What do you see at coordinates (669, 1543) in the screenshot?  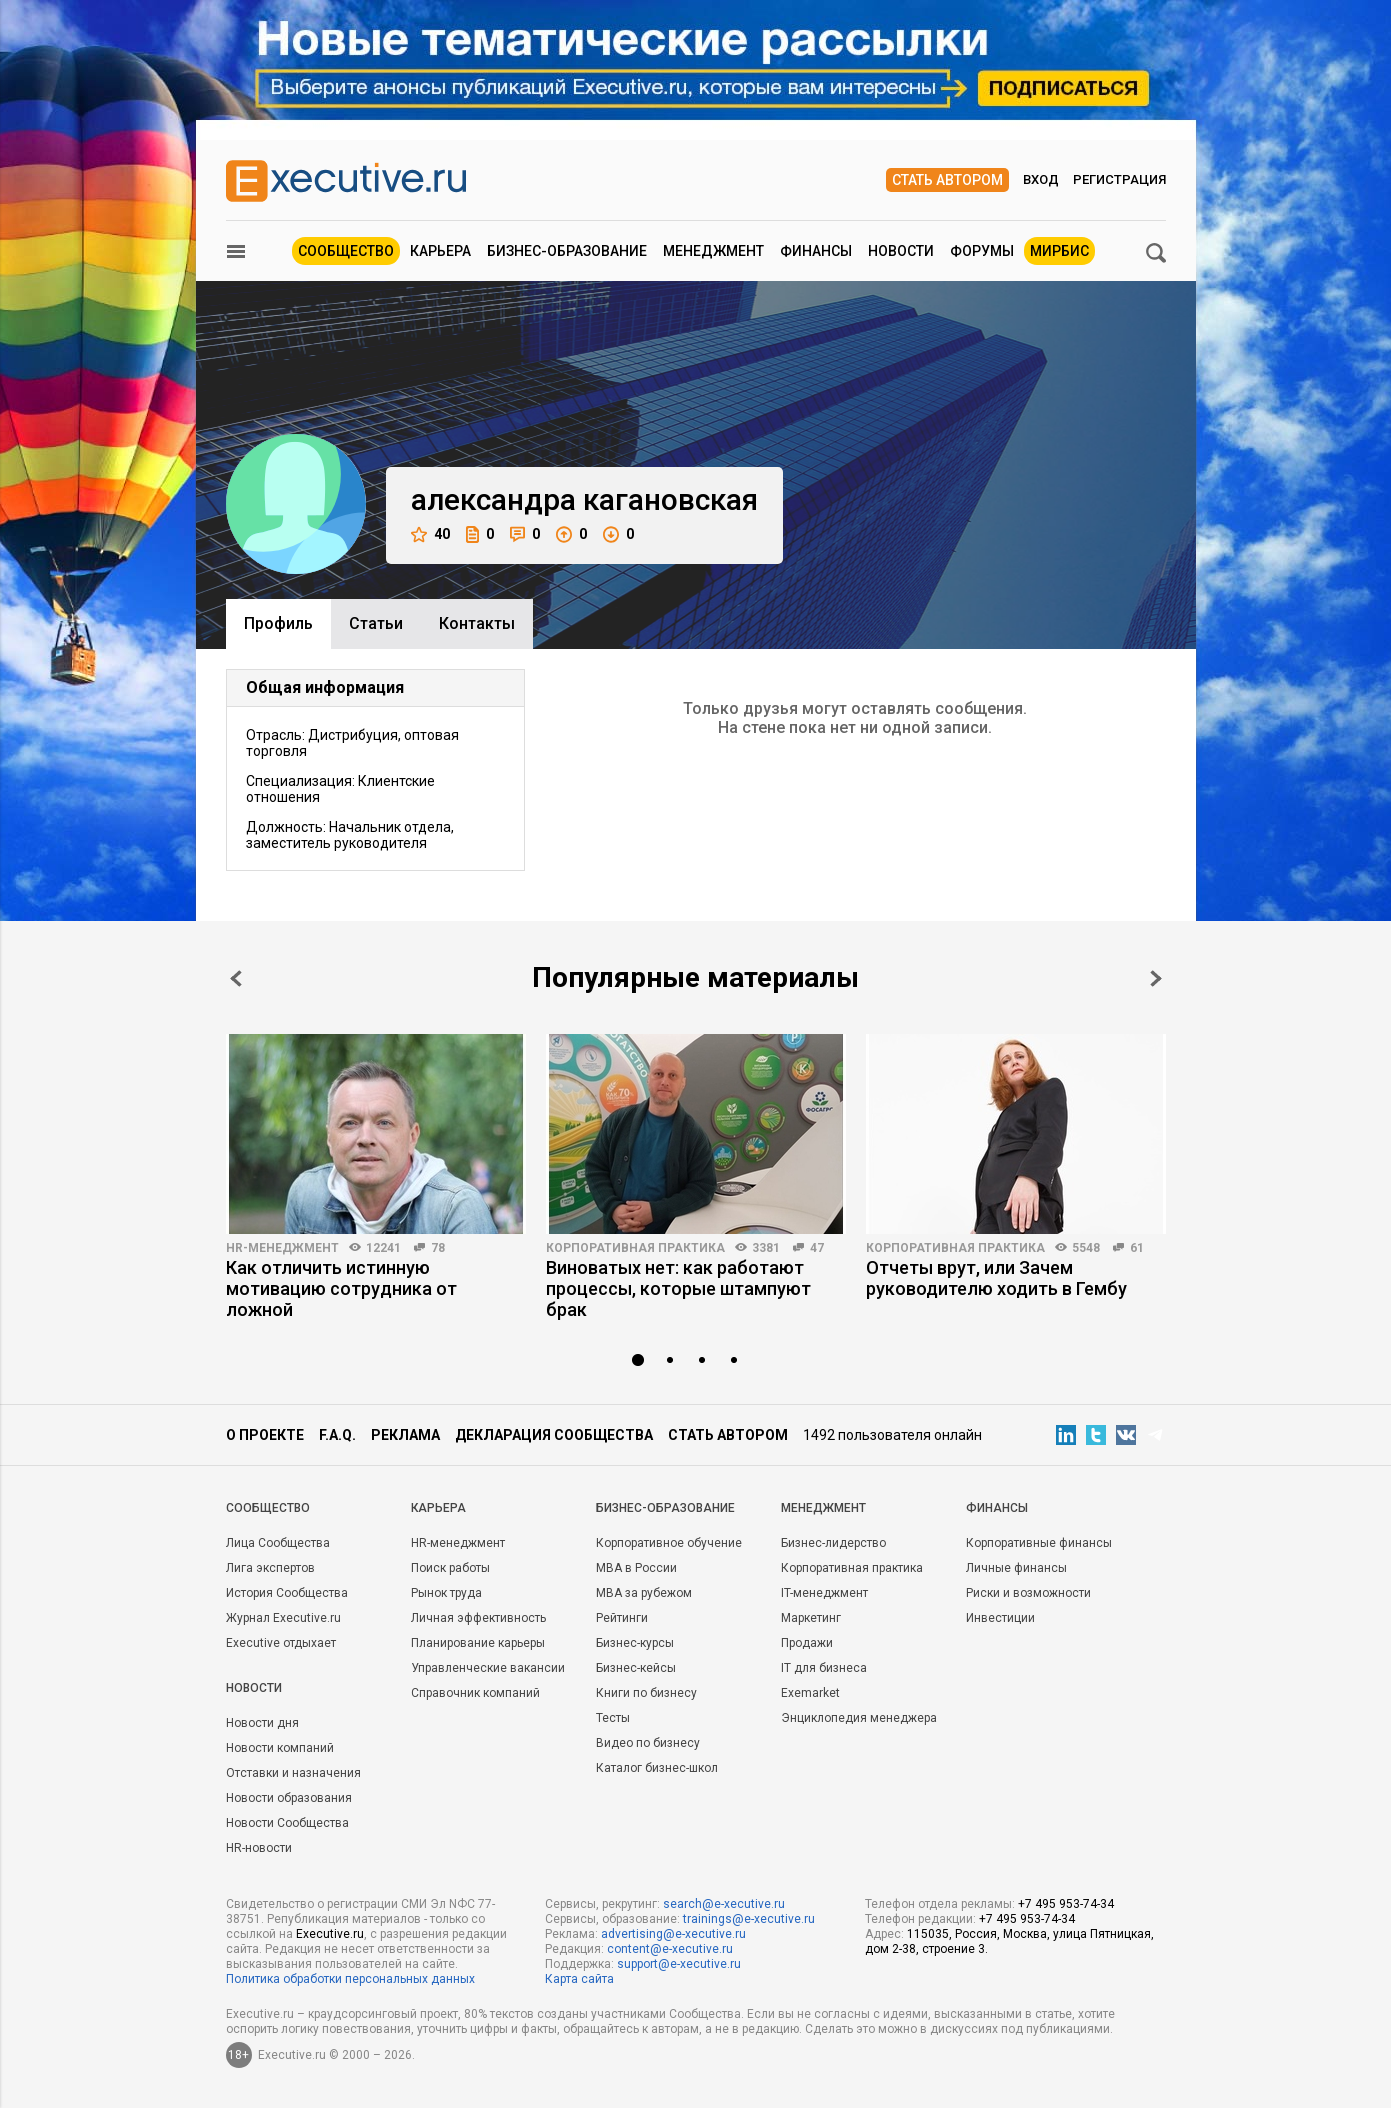 I see `Корпоративное обучение` at bounding box center [669, 1543].